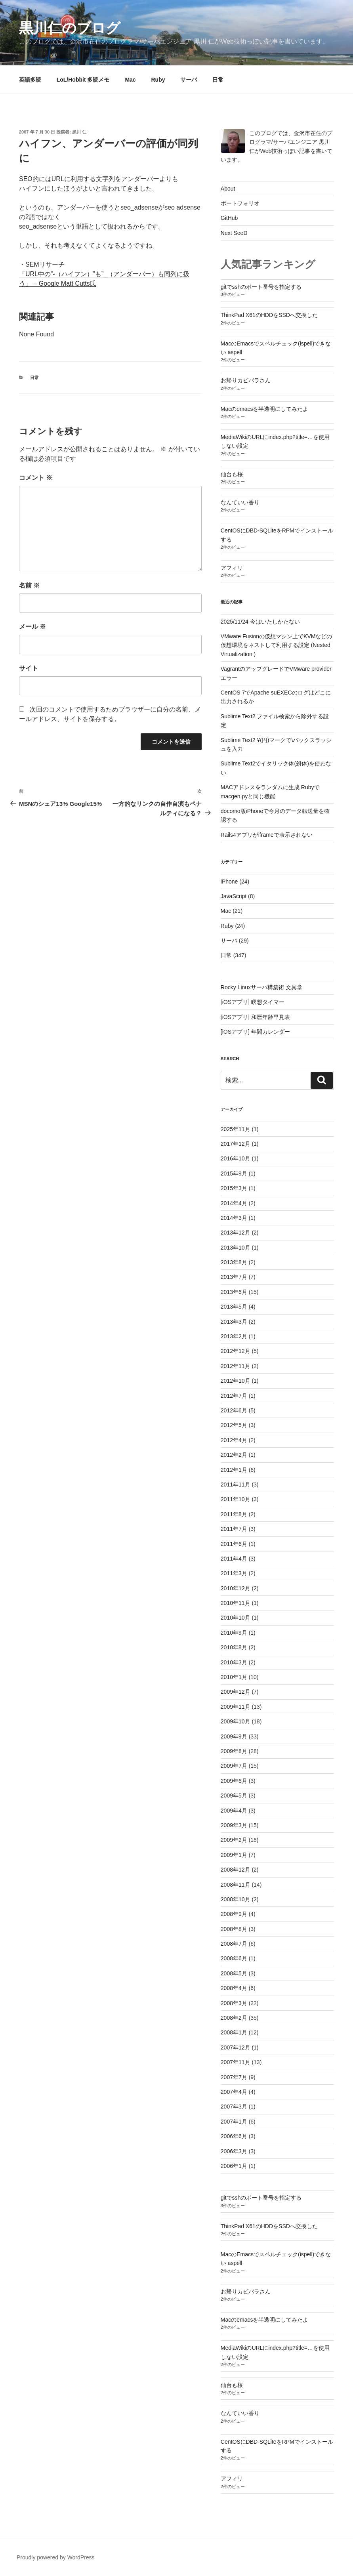 This screenshot has height=2576, width=353. Describe the element at coordinates (234, 1514) in the screenshot. I see `2011年8月` at that location.